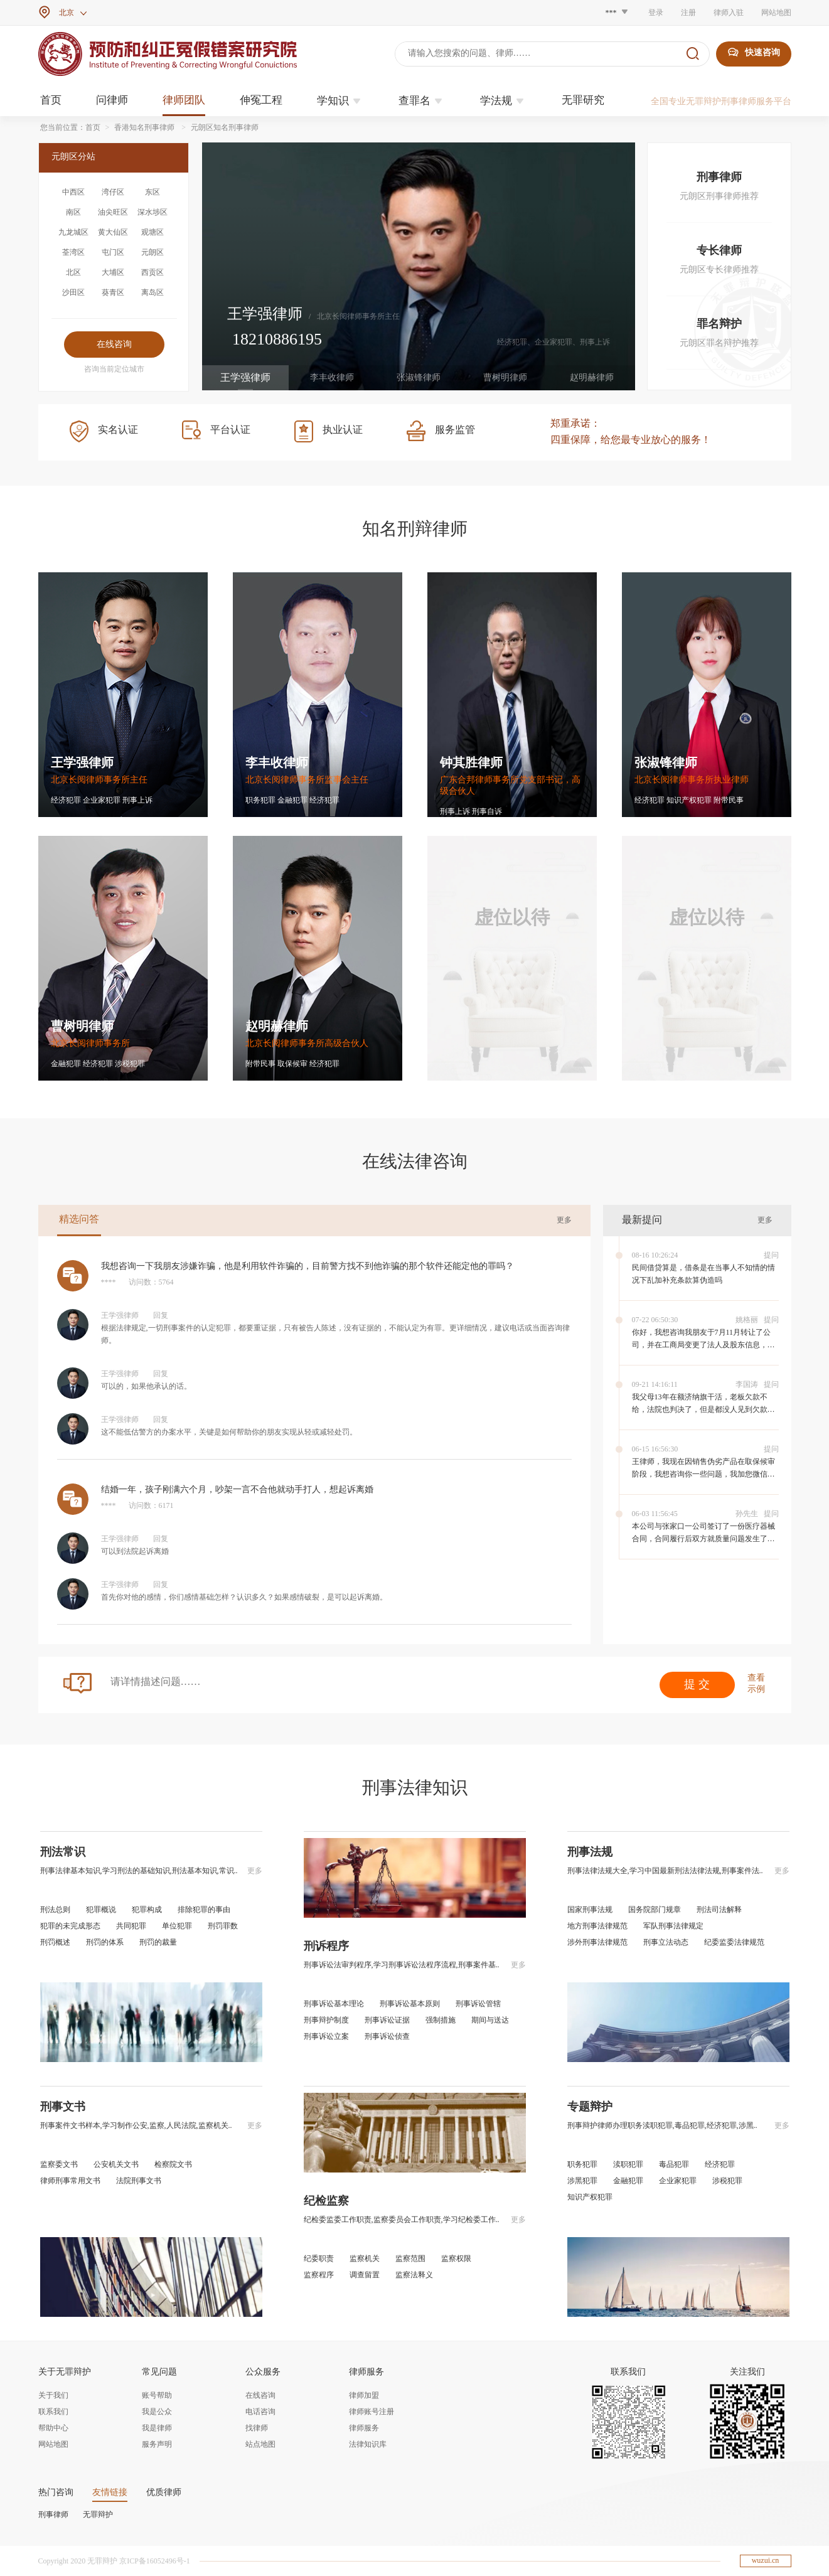 This screenshot has width=829, height=2576. What do you see at coordinates (753, 52) in the screenshot?
I see `快速咨询` at bounding box center [753, 52].